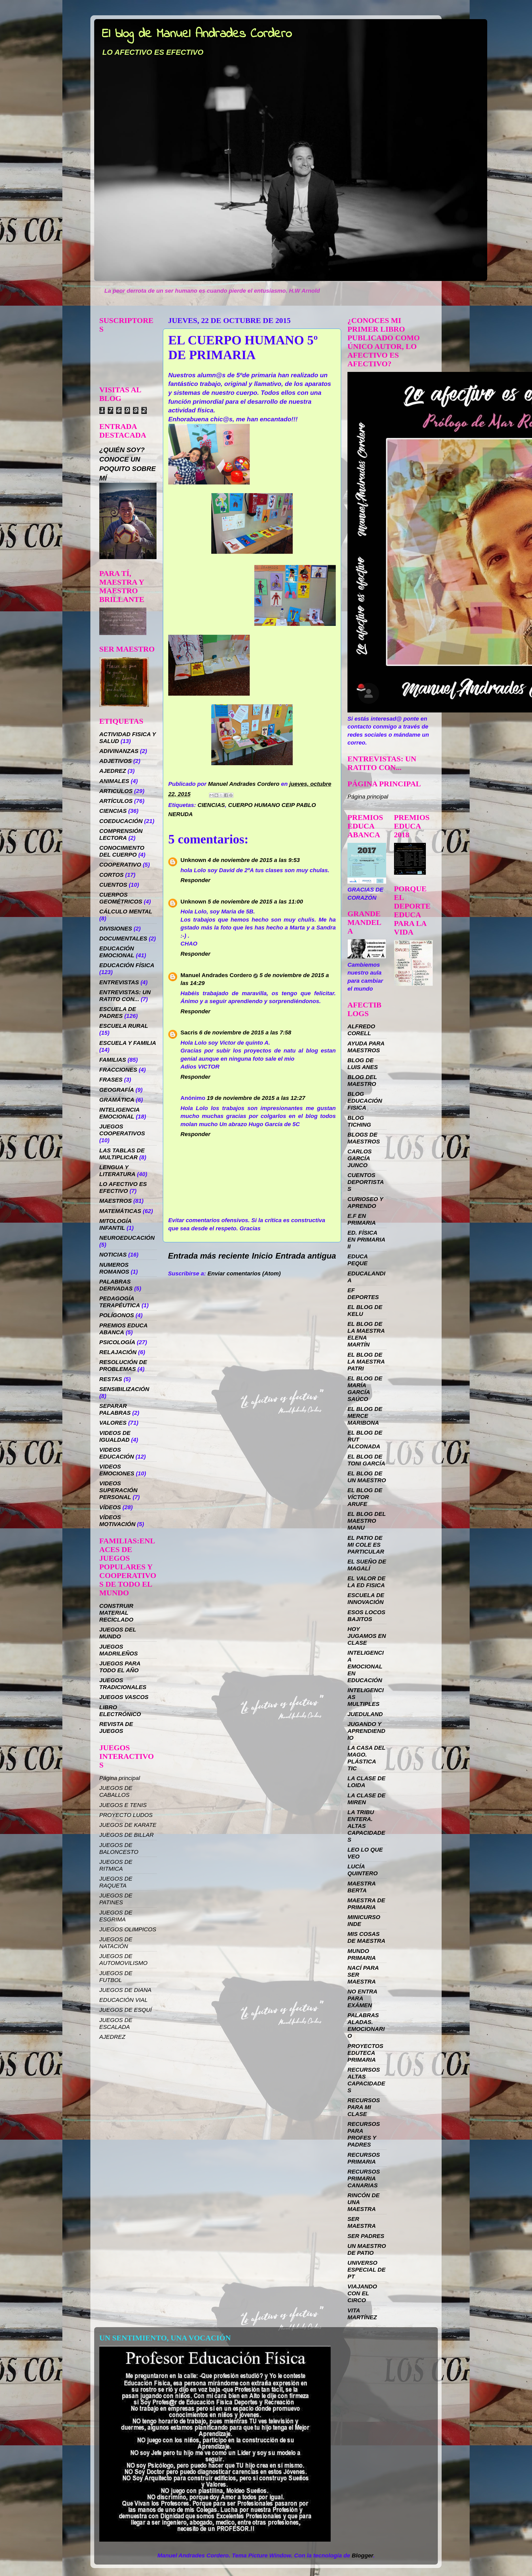 The height and width of the screenshot is (2576, 532). Describe the element at coordinates (366, 1240) in the screenshot. I see `ED. FÍSICA EN PRIMARIA II` at that location.